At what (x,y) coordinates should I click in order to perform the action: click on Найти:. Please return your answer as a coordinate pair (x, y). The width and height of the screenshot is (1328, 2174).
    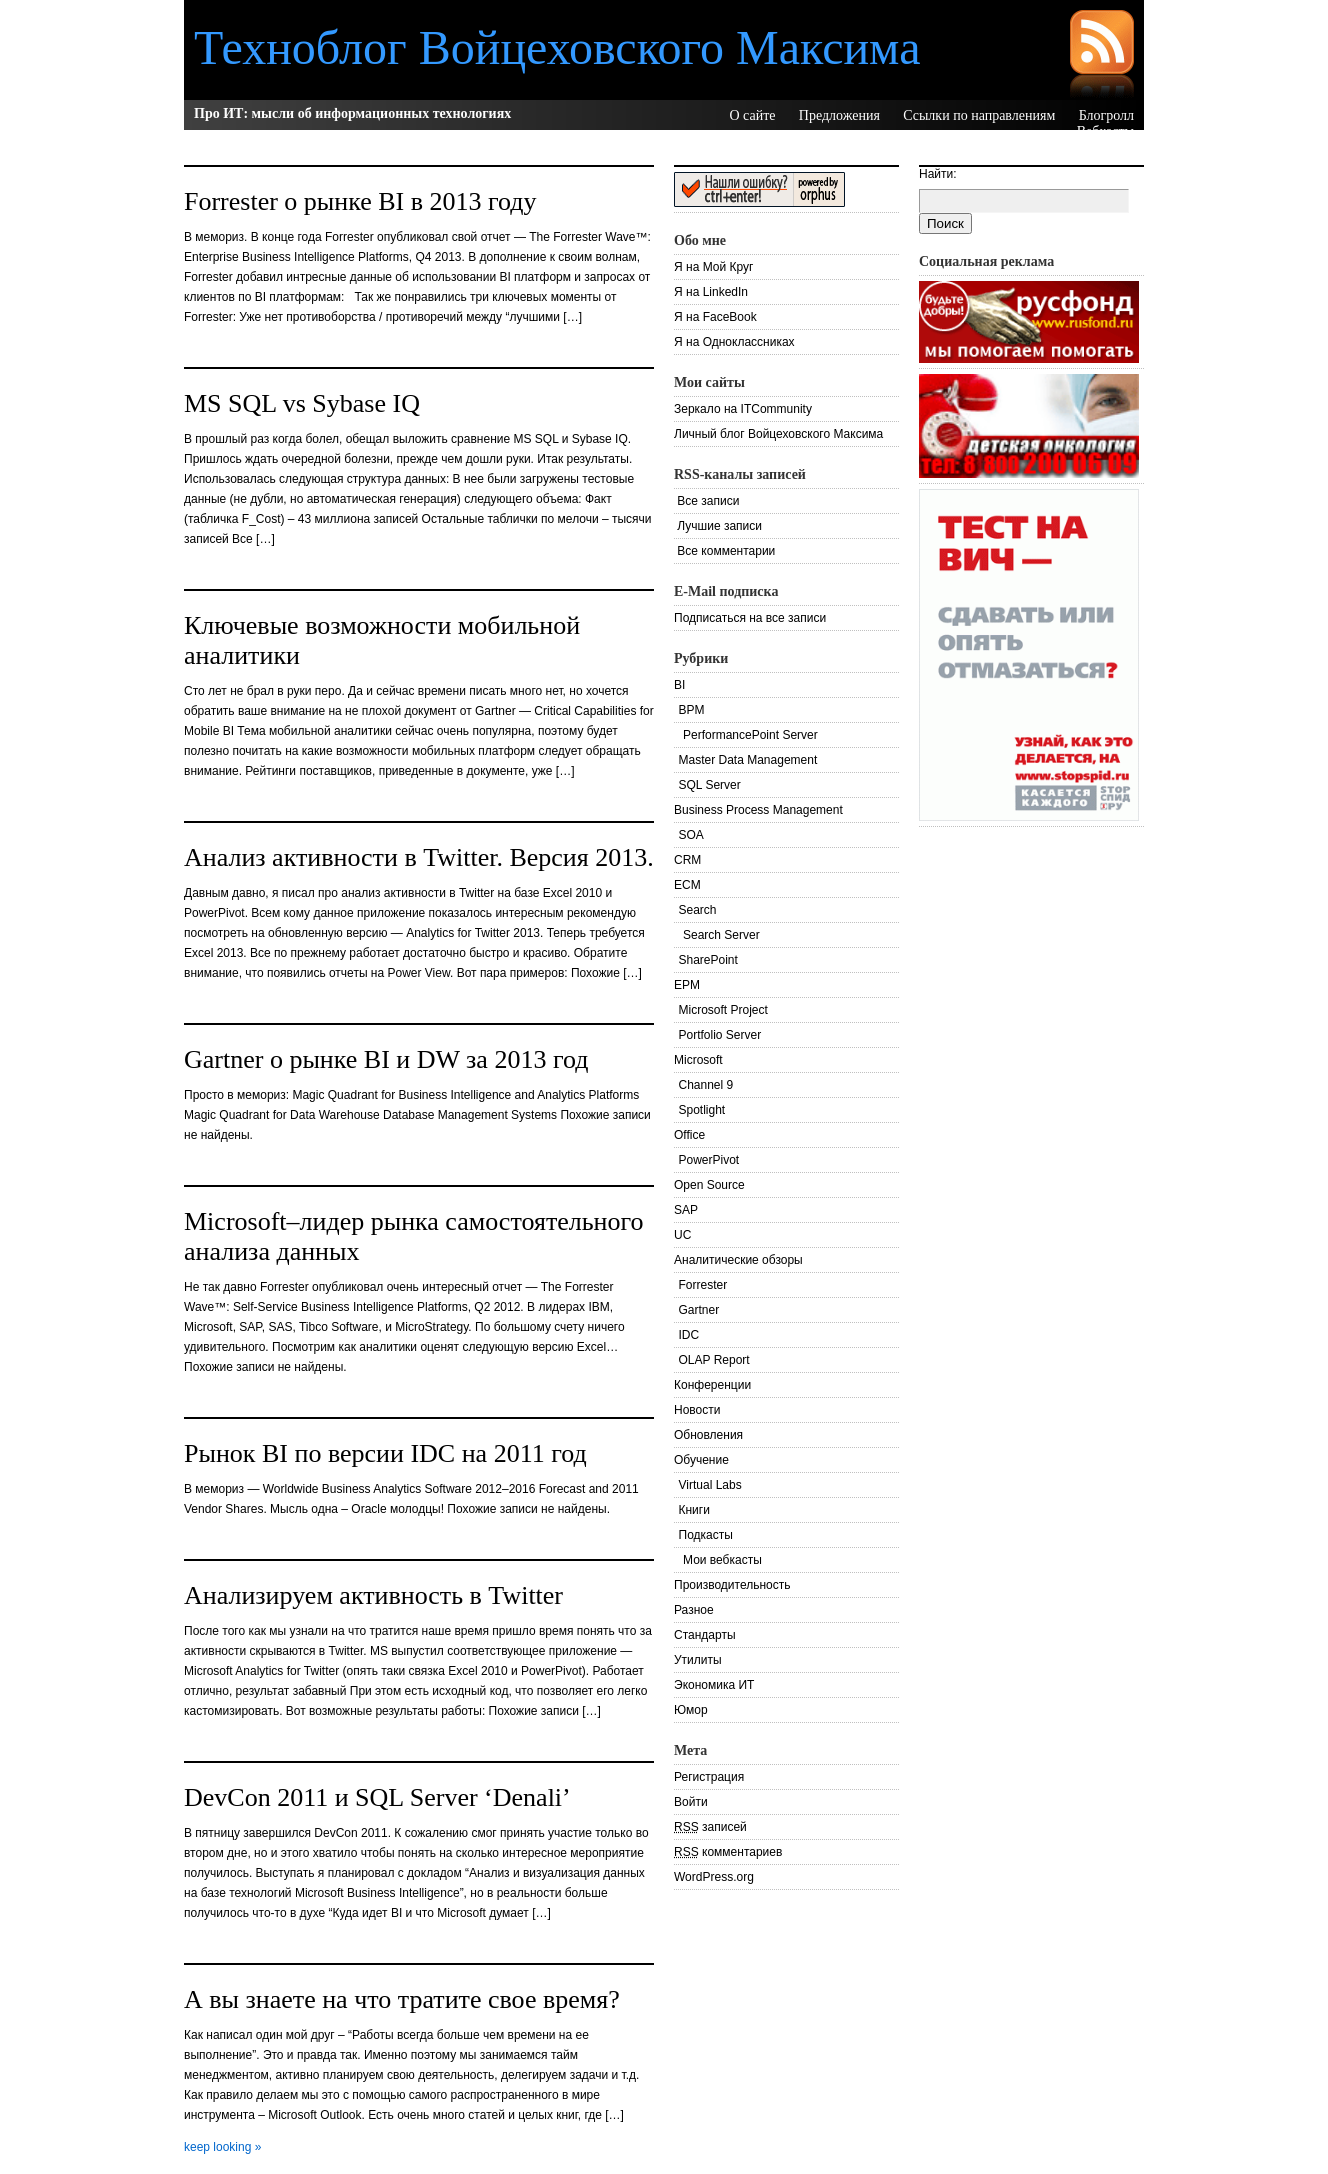
    Looking at the image, I should click on (938, 174).